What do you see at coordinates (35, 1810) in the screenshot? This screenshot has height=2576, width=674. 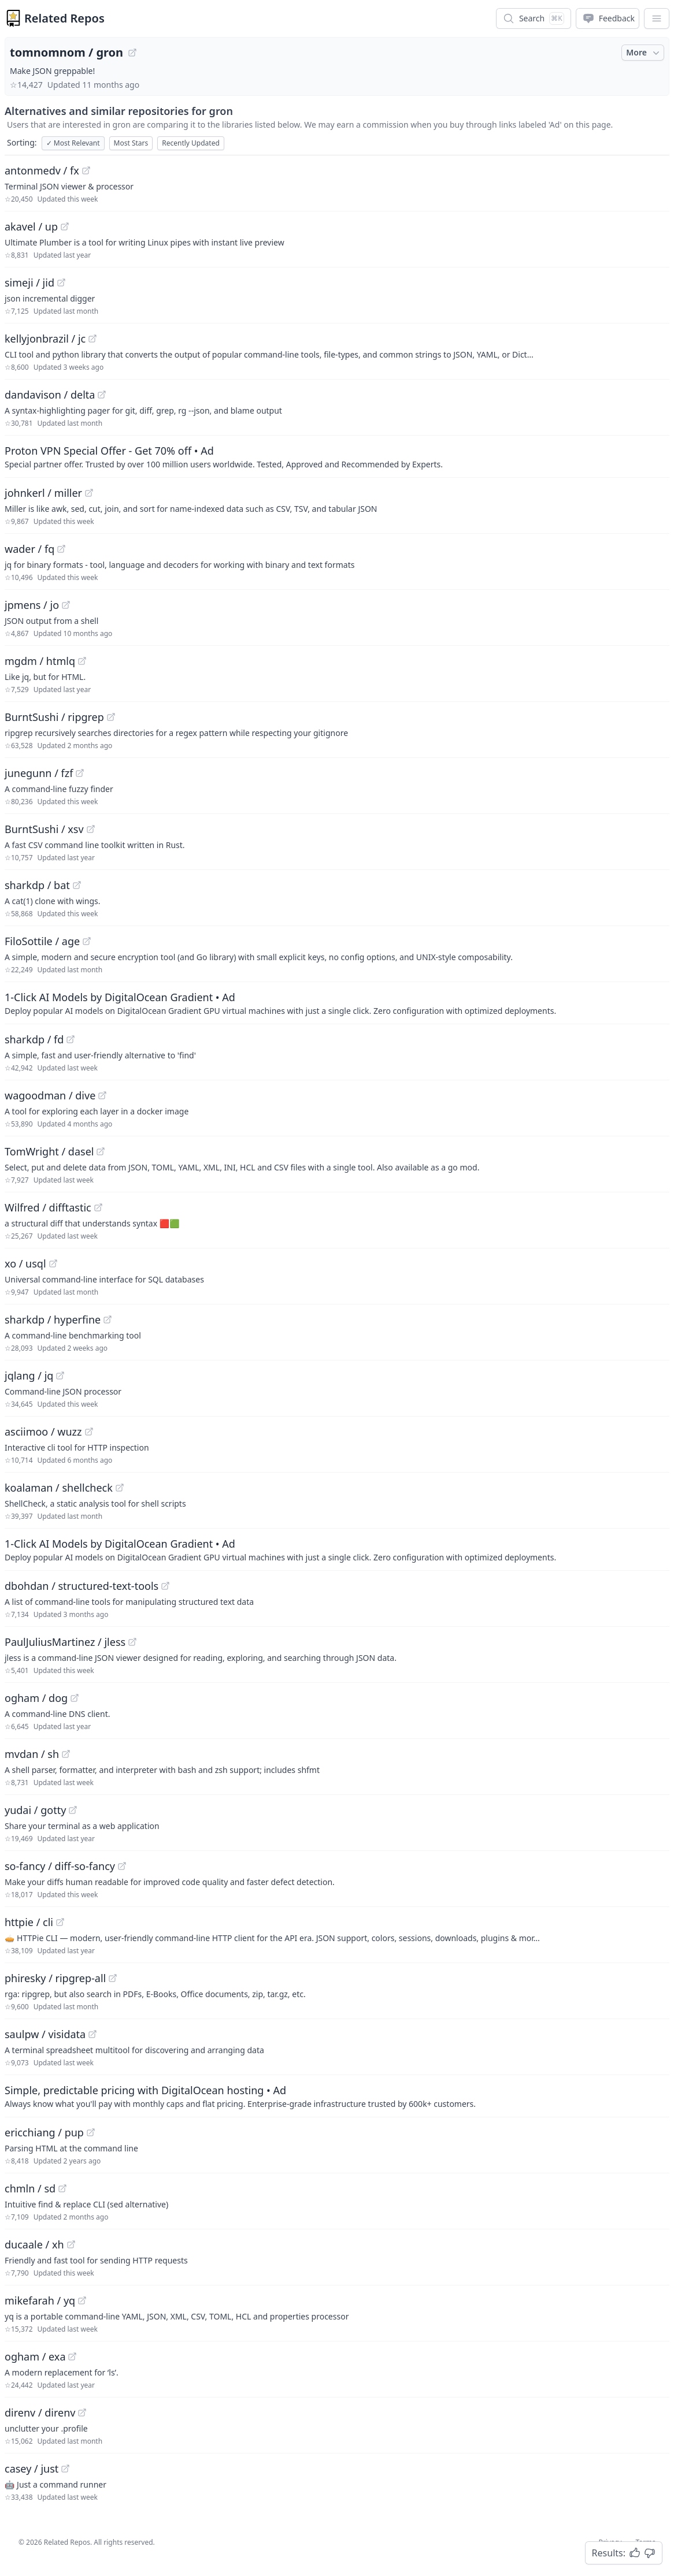 I see `yudai / gotty` at bounding box center [35, 1810].